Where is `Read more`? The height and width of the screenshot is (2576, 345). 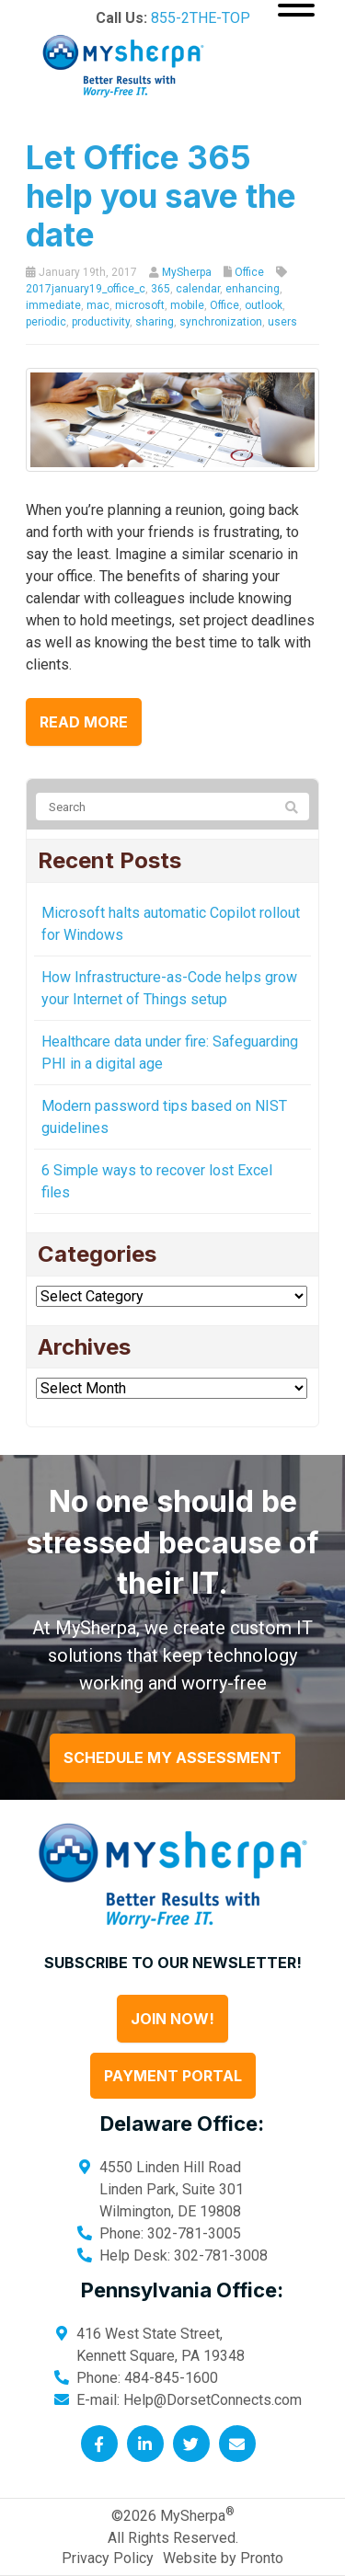
Read more is located at coordinates (84, 722).